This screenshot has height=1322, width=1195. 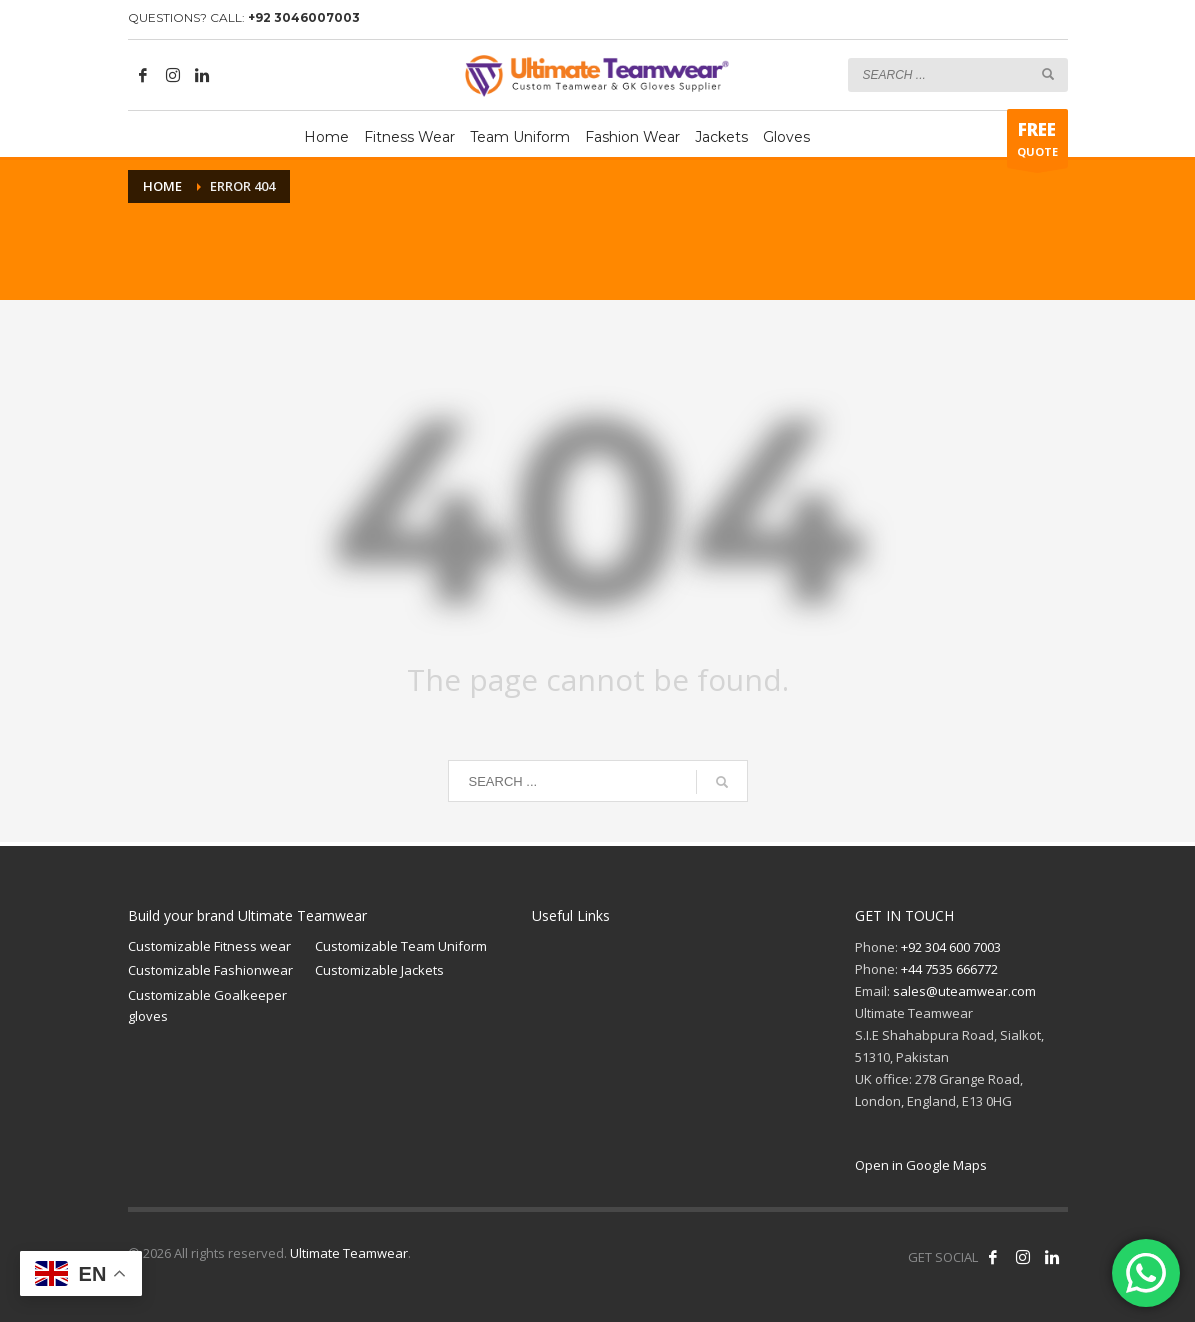 I want to click on Open in Google Maps, so click(x=921, y=1165).